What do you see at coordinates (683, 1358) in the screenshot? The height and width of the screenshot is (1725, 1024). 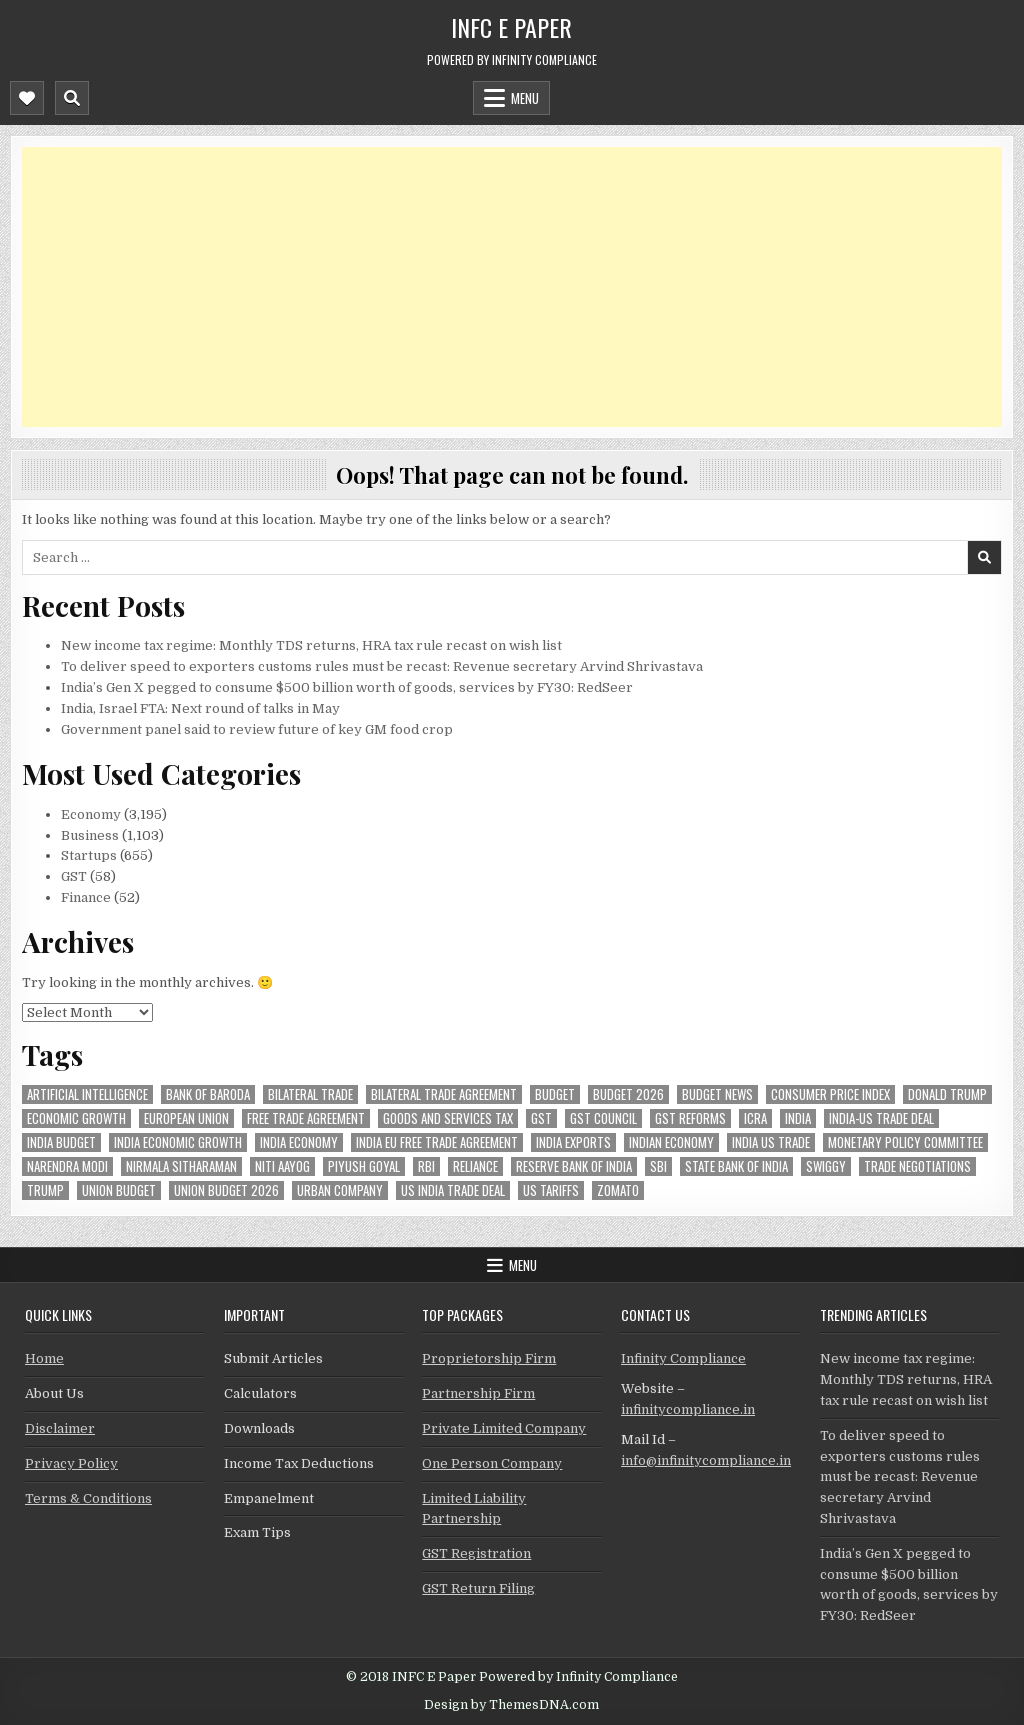 I see `Infinity Compliance` at bounding box center [683, 1358].